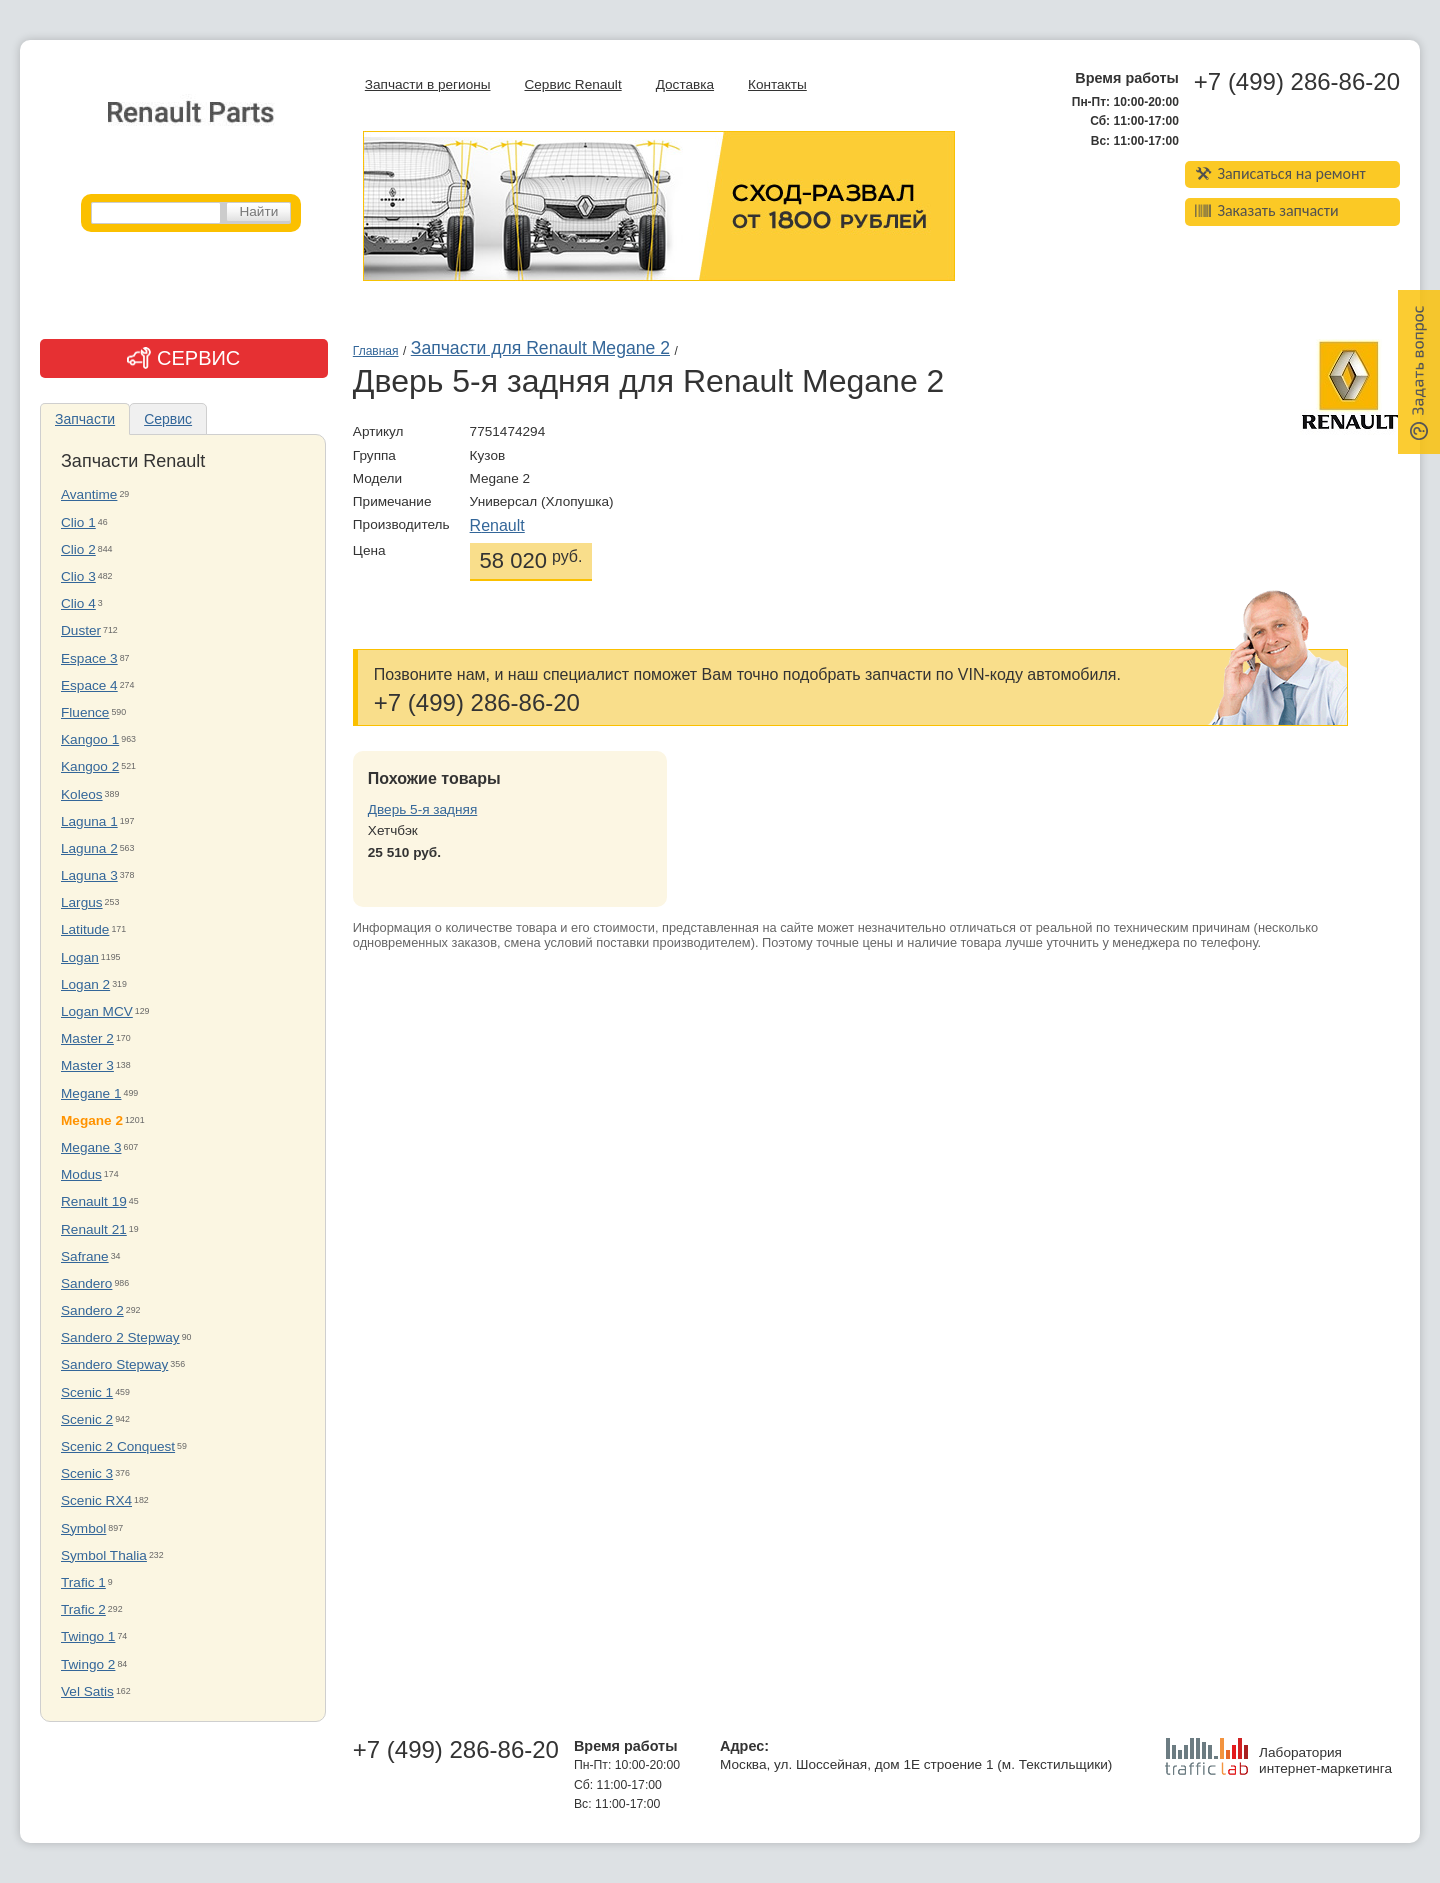 This screenshot has height=1883, width=1440. Describe the element at coordinates (82, 902) in the screenshot. I see `Largus` at that location.